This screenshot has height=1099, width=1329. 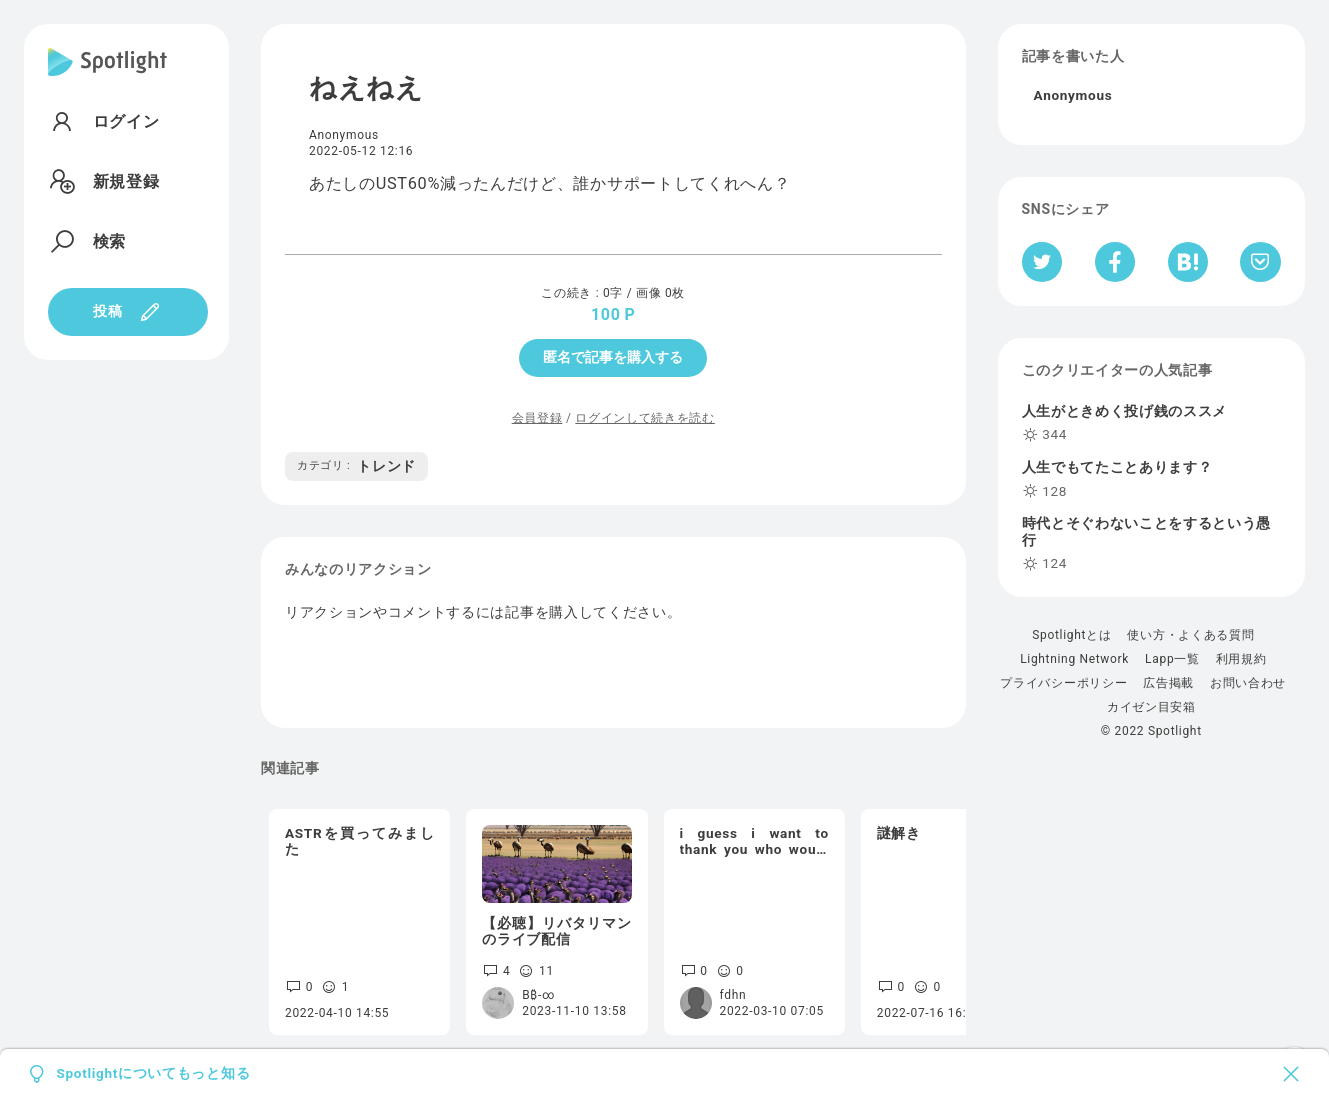 What do you see at coordinates (1151, 707) in the screenshot?
I see `カイゼン目安箱` at bounding box center [1151, 707].